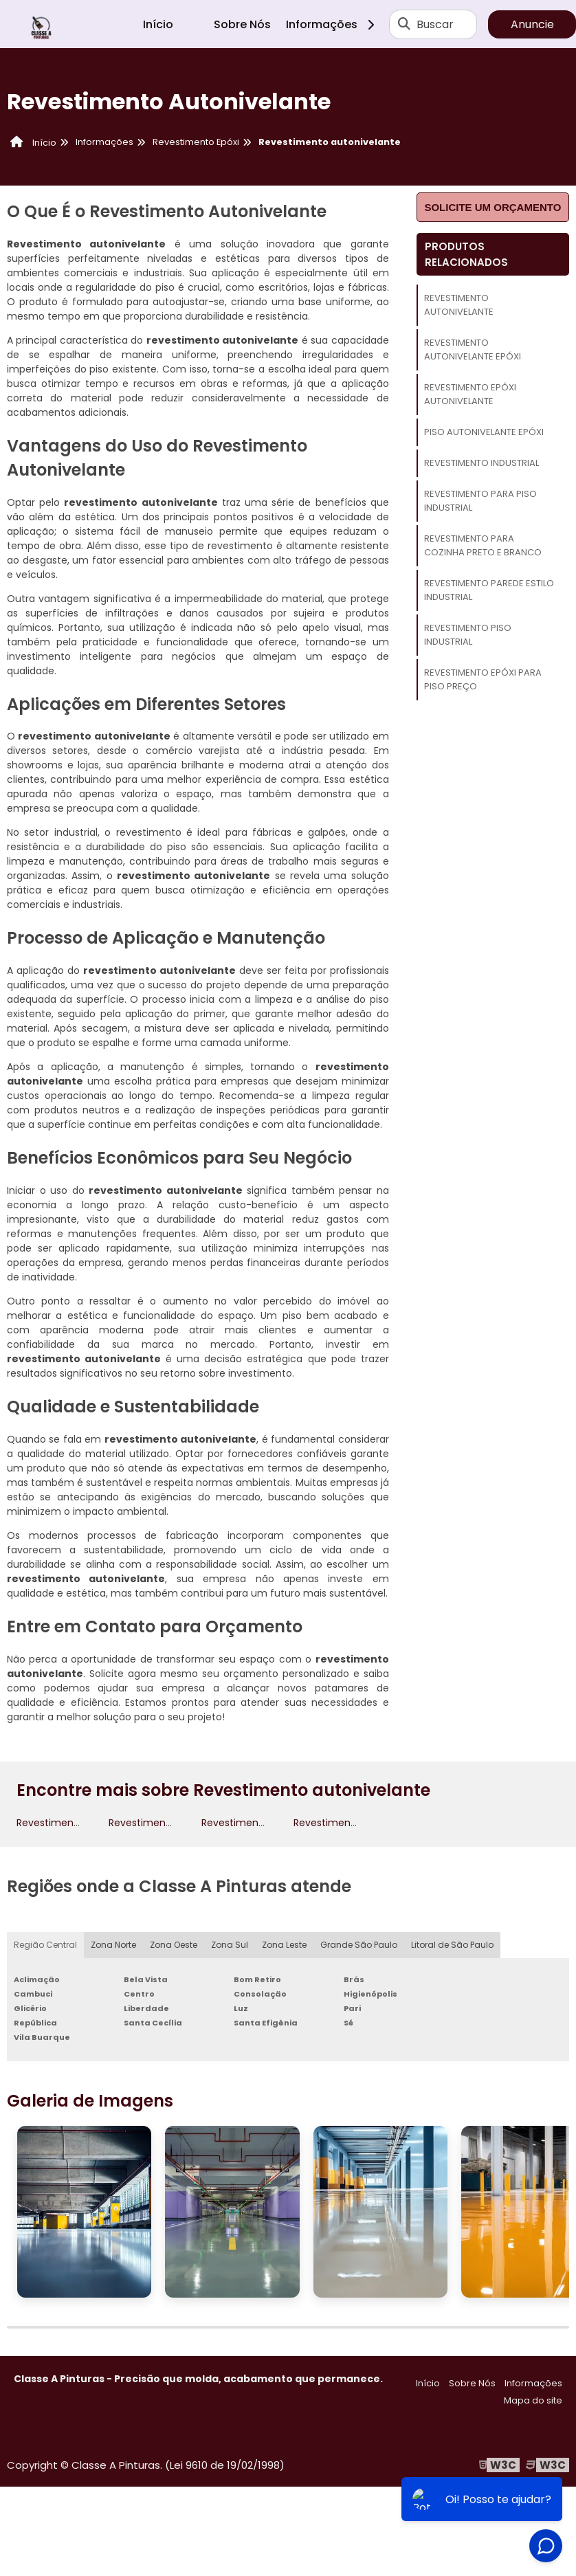 This screenshot has height=2576, width=576. I want to click on Grande São Paulo, so click(358, 1945).